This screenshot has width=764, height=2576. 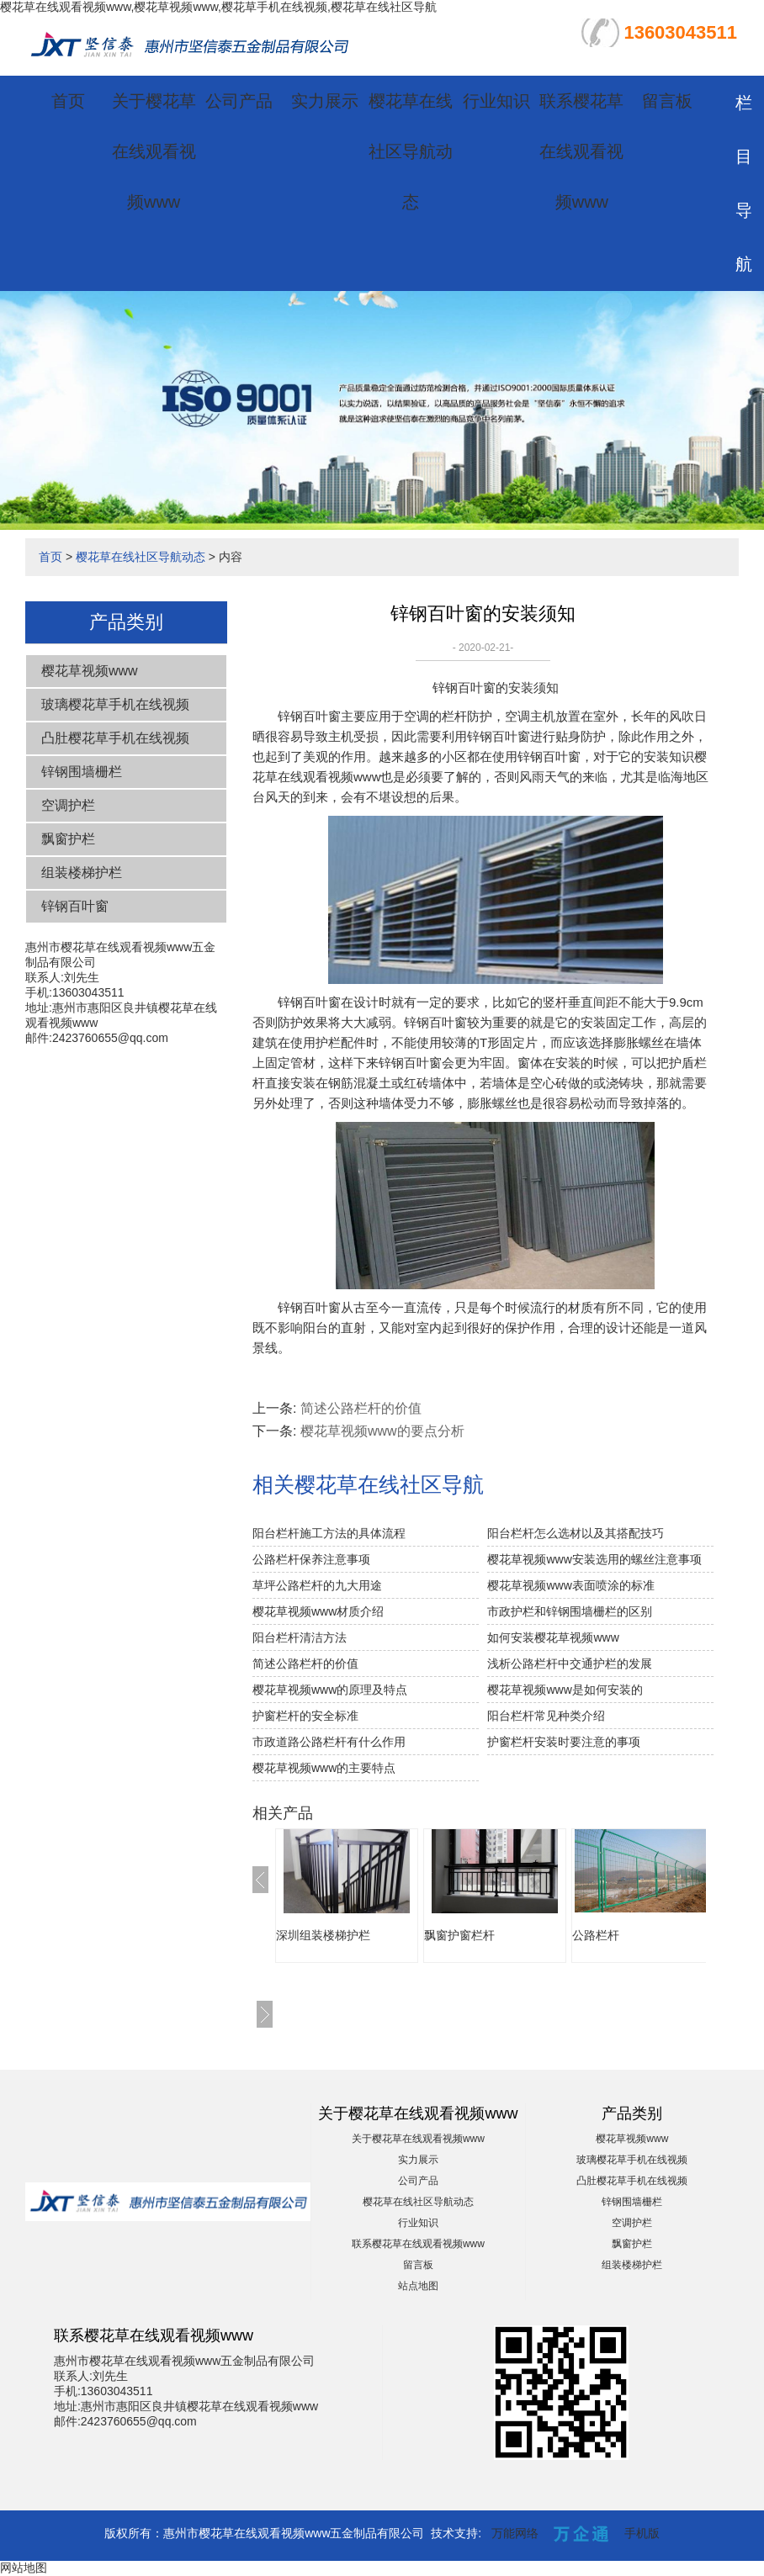 I want to click on 凸肚樱花草手机在线视频, so click(x=115, y=738).